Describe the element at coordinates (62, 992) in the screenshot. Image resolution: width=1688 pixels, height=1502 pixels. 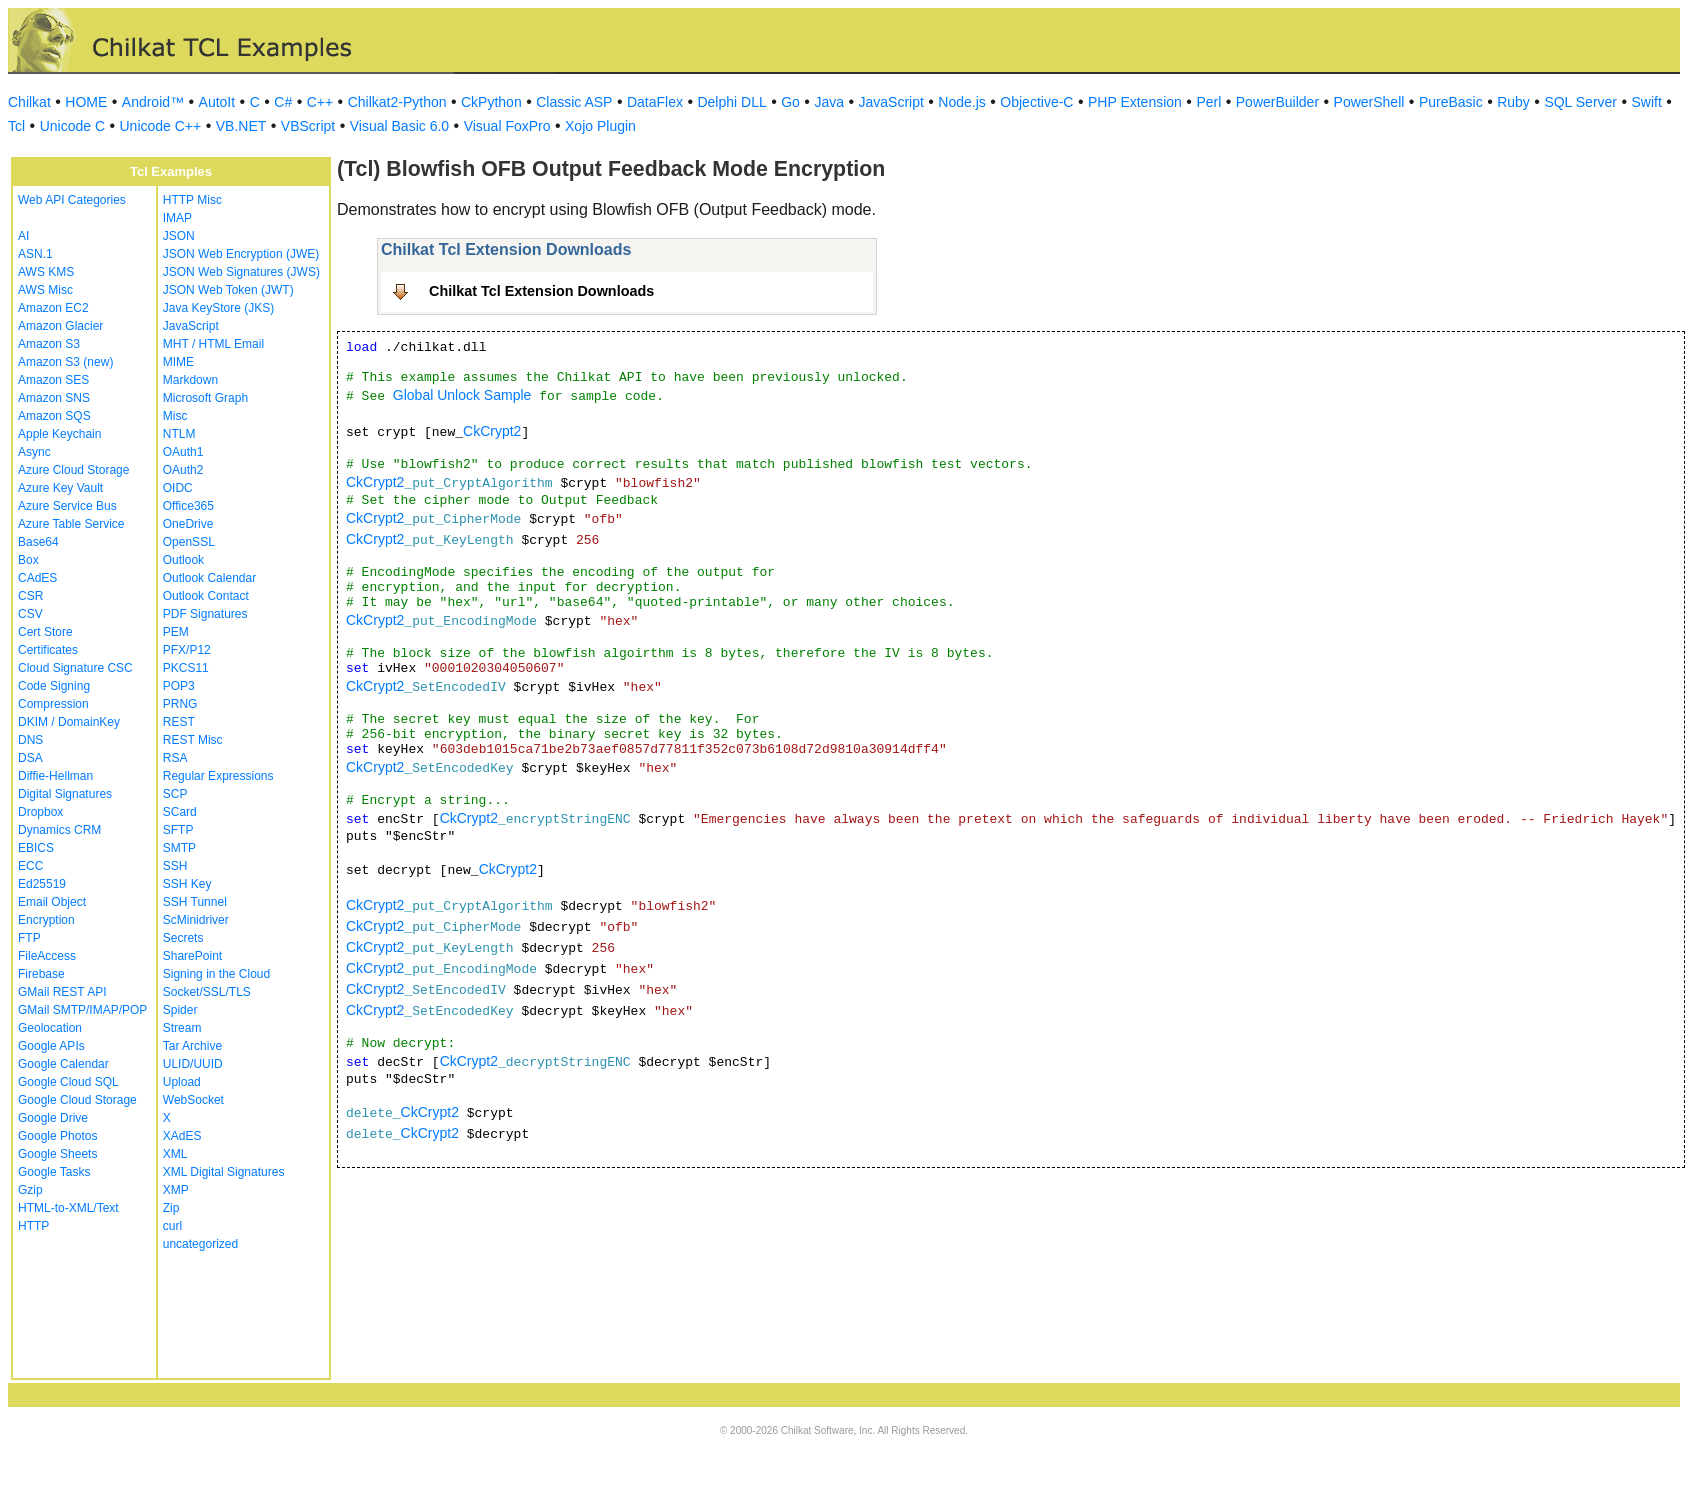
I see `GMail REST API` at that location.